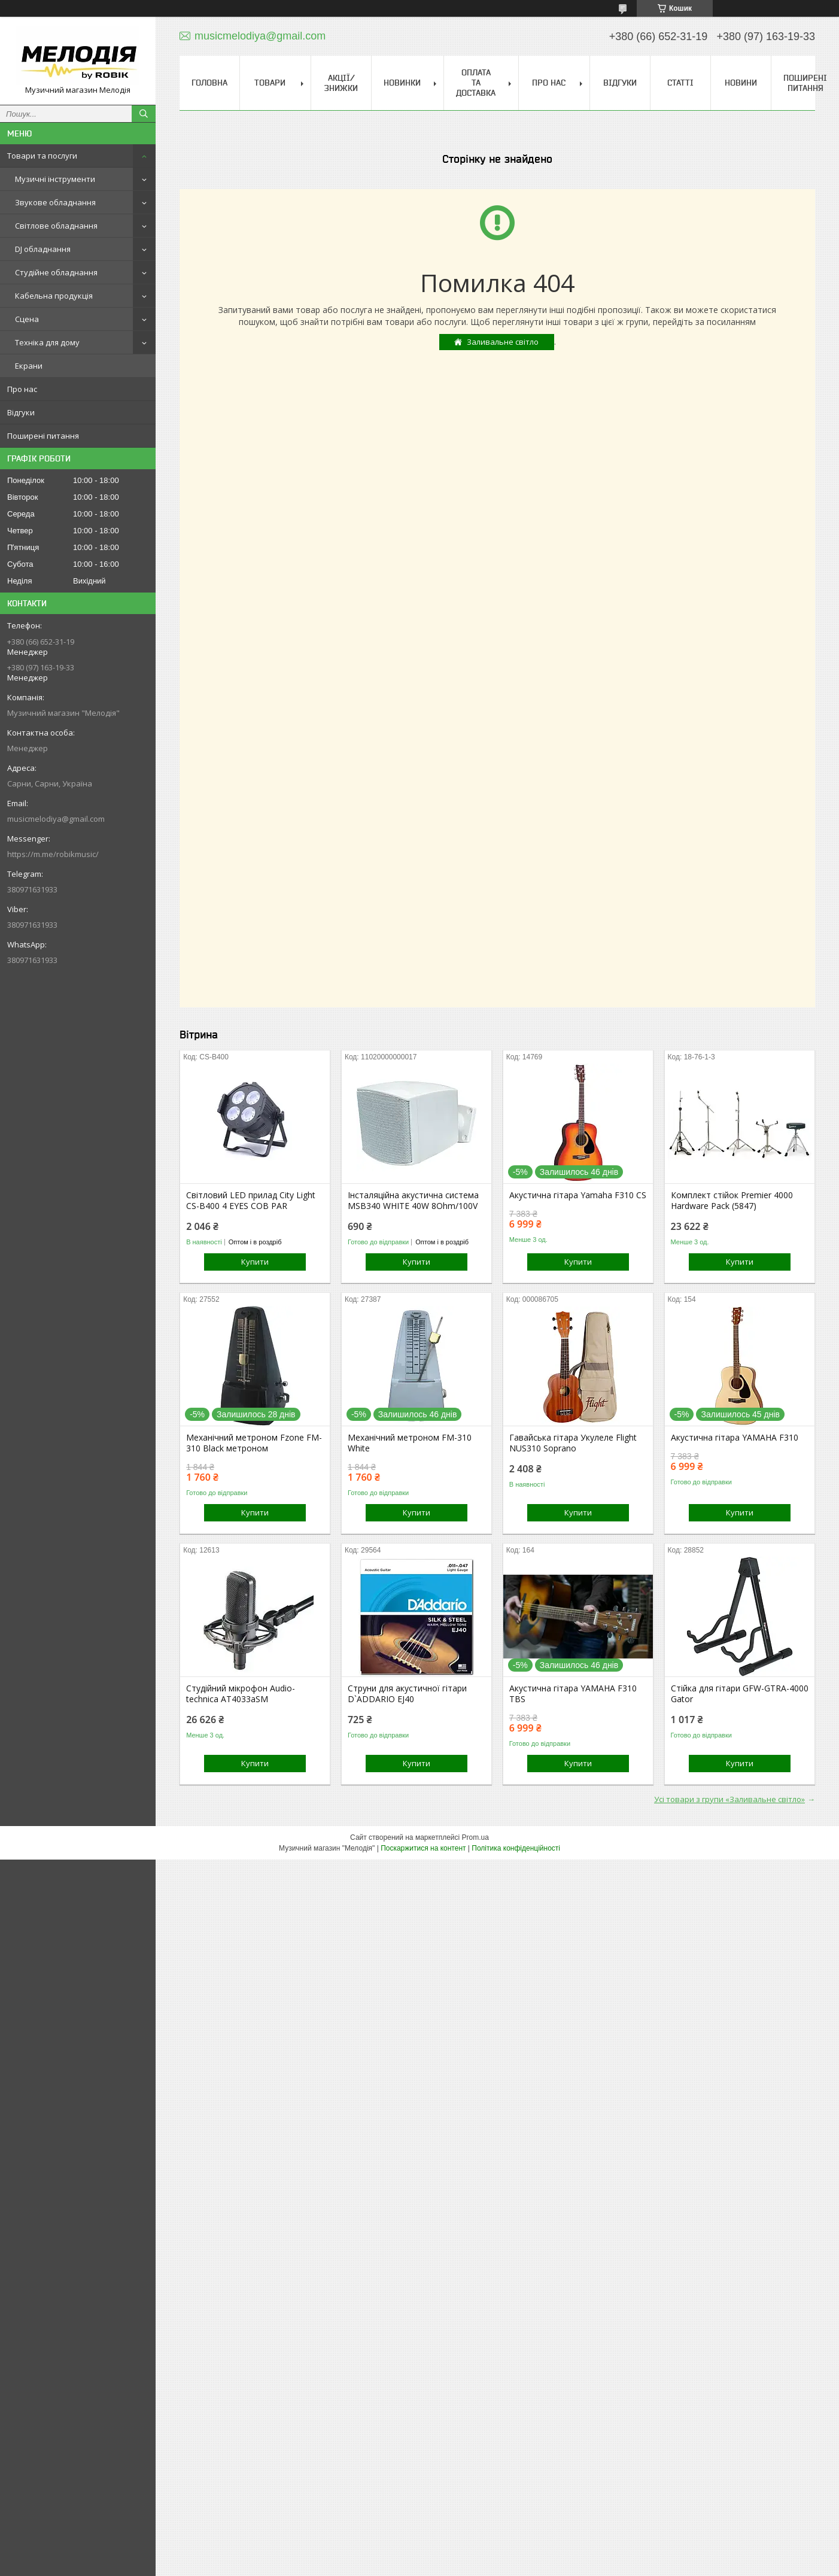  I want to click on Товари, so click(269, 82).